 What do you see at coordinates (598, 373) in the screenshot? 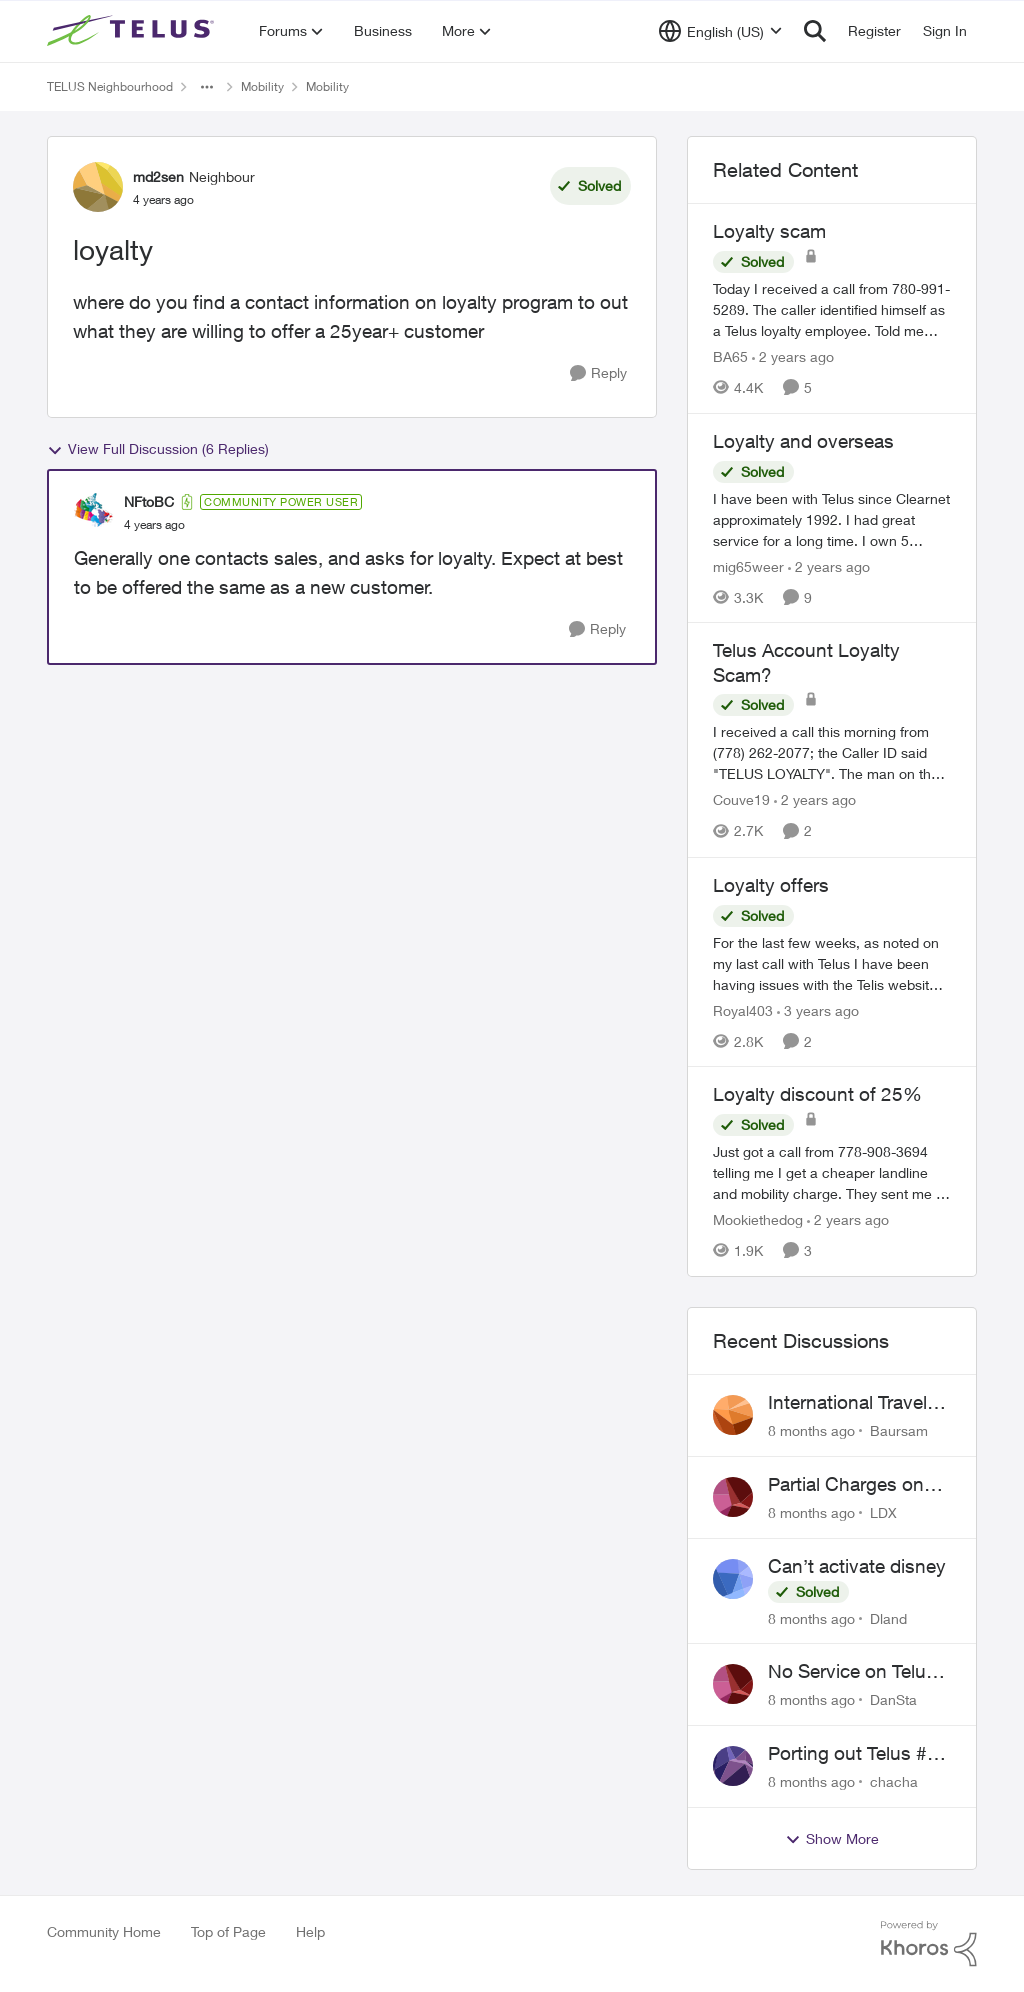
I see `[Reply]` at bounding box center [598, 373].